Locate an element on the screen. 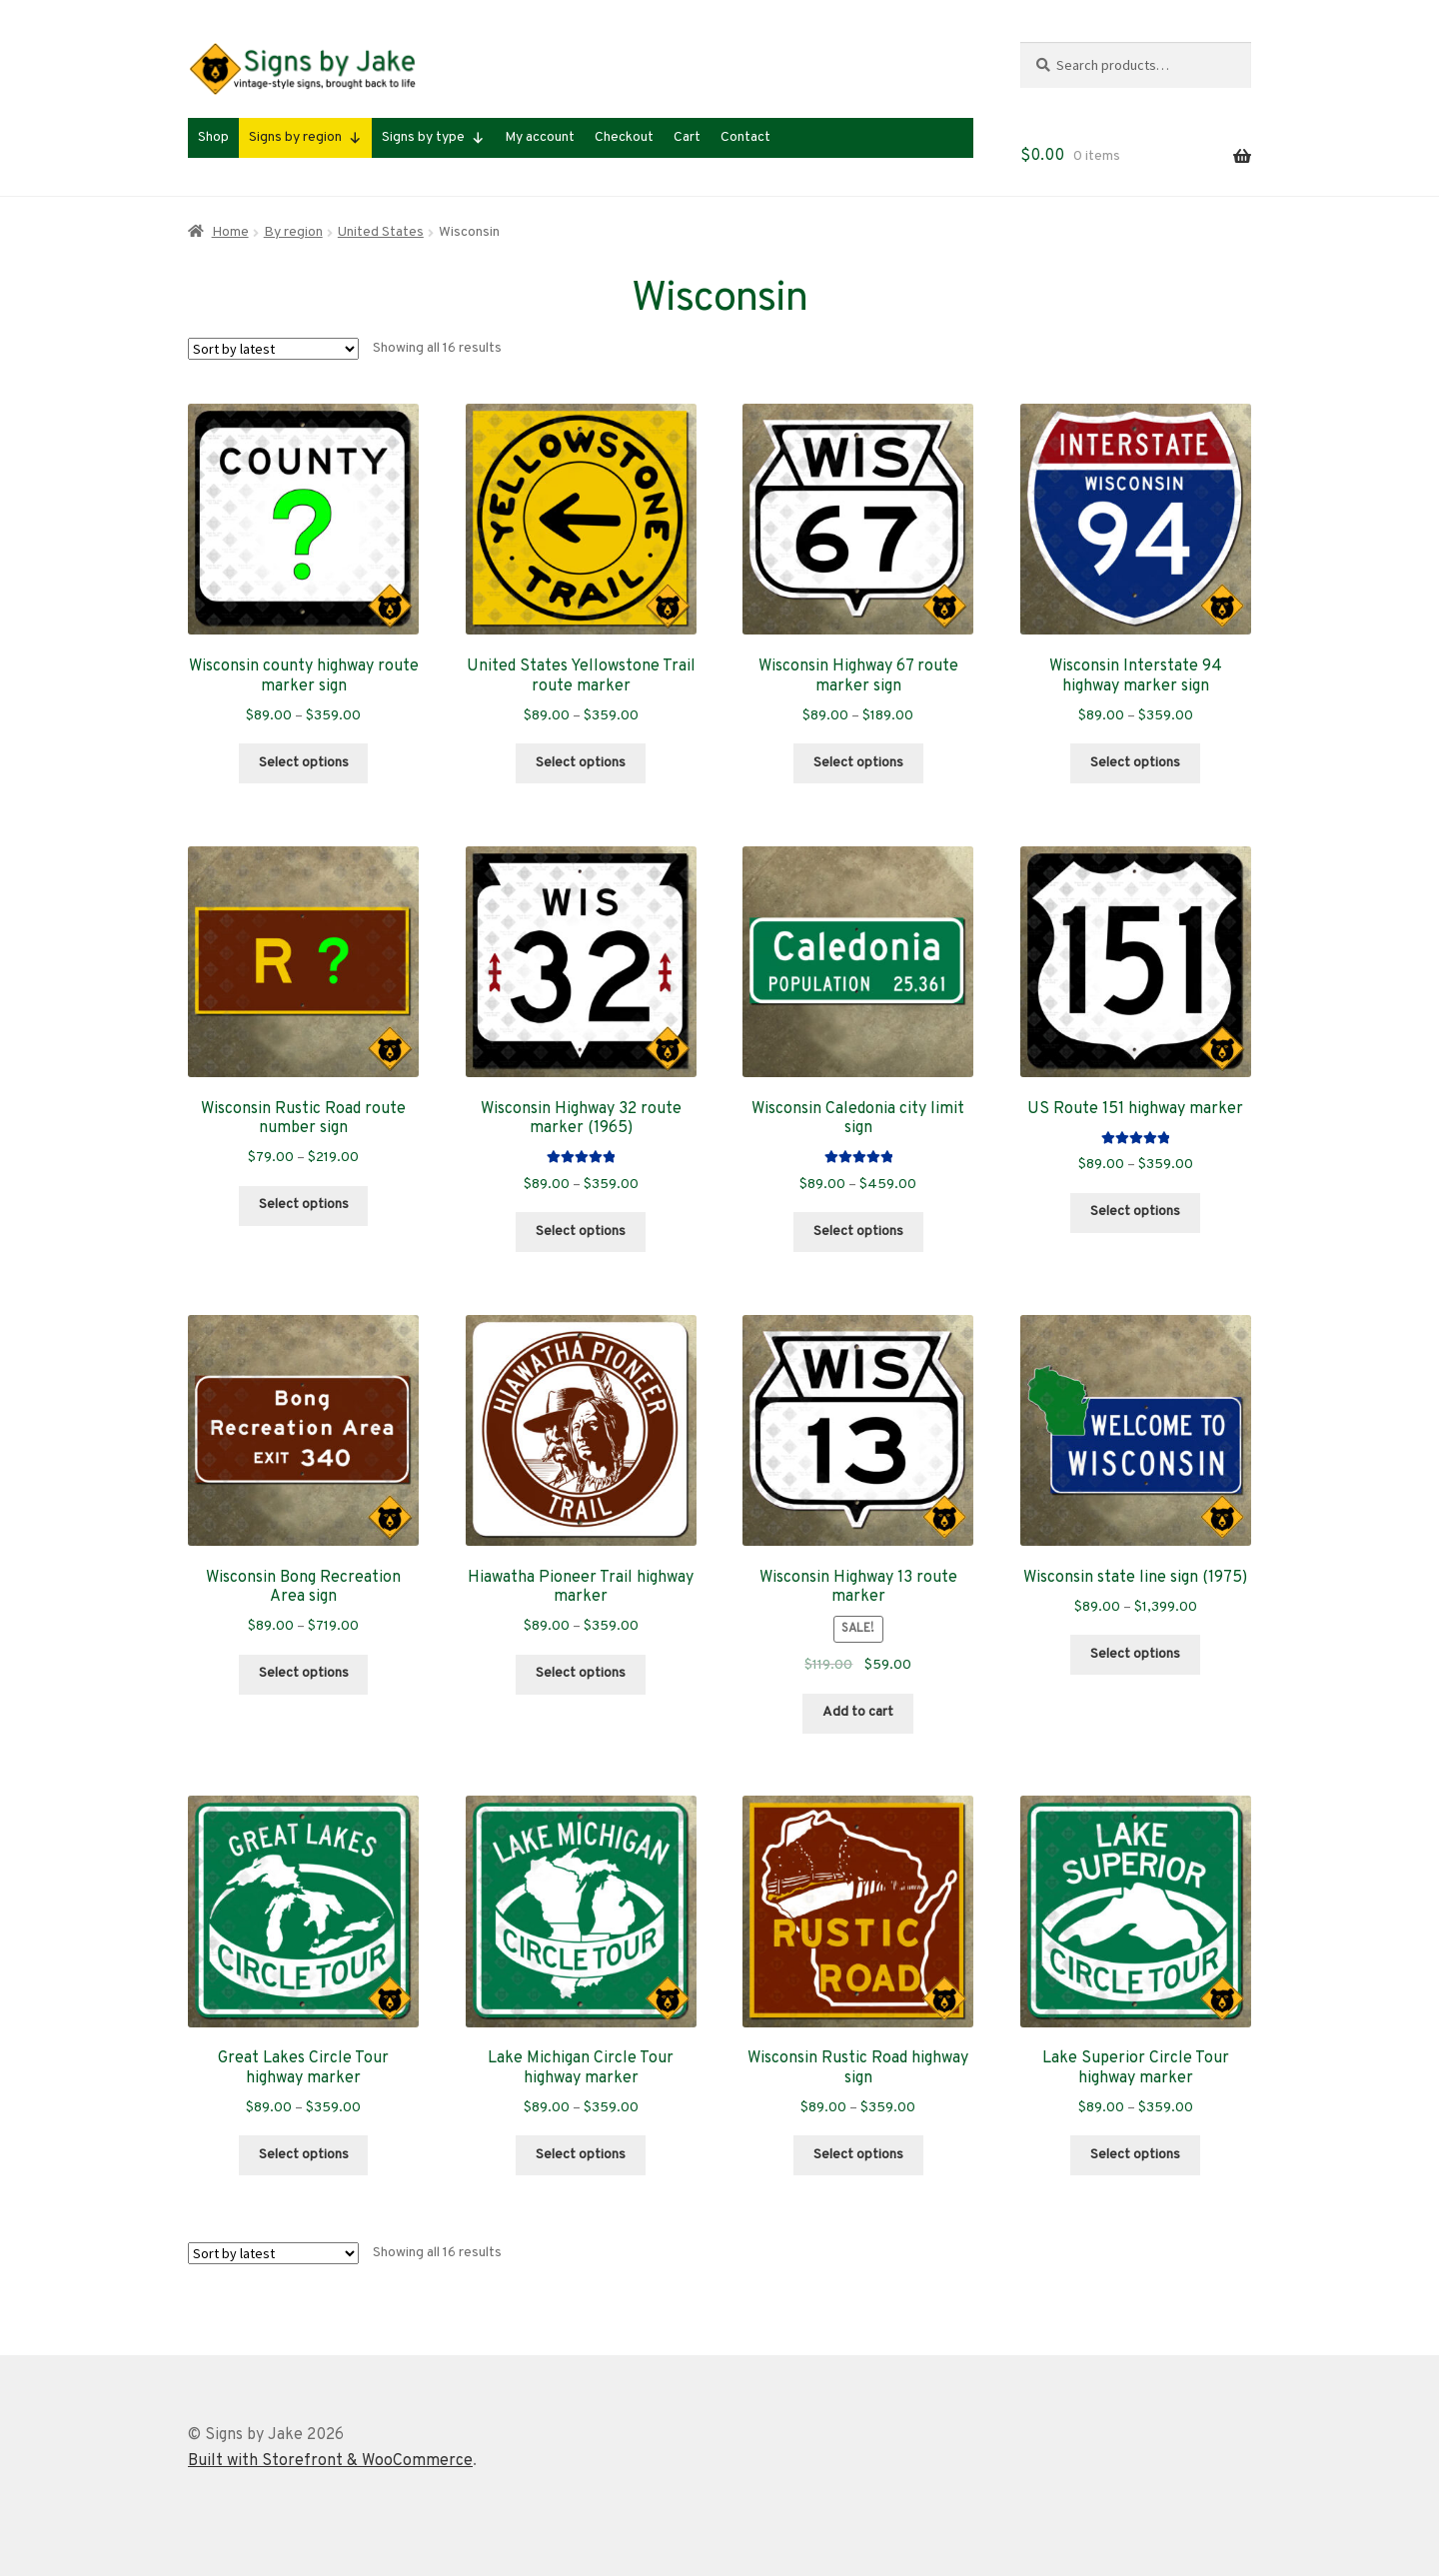 The width and height of the screenshot is (1439, 2576). By region is located at coordinates (293, 232).